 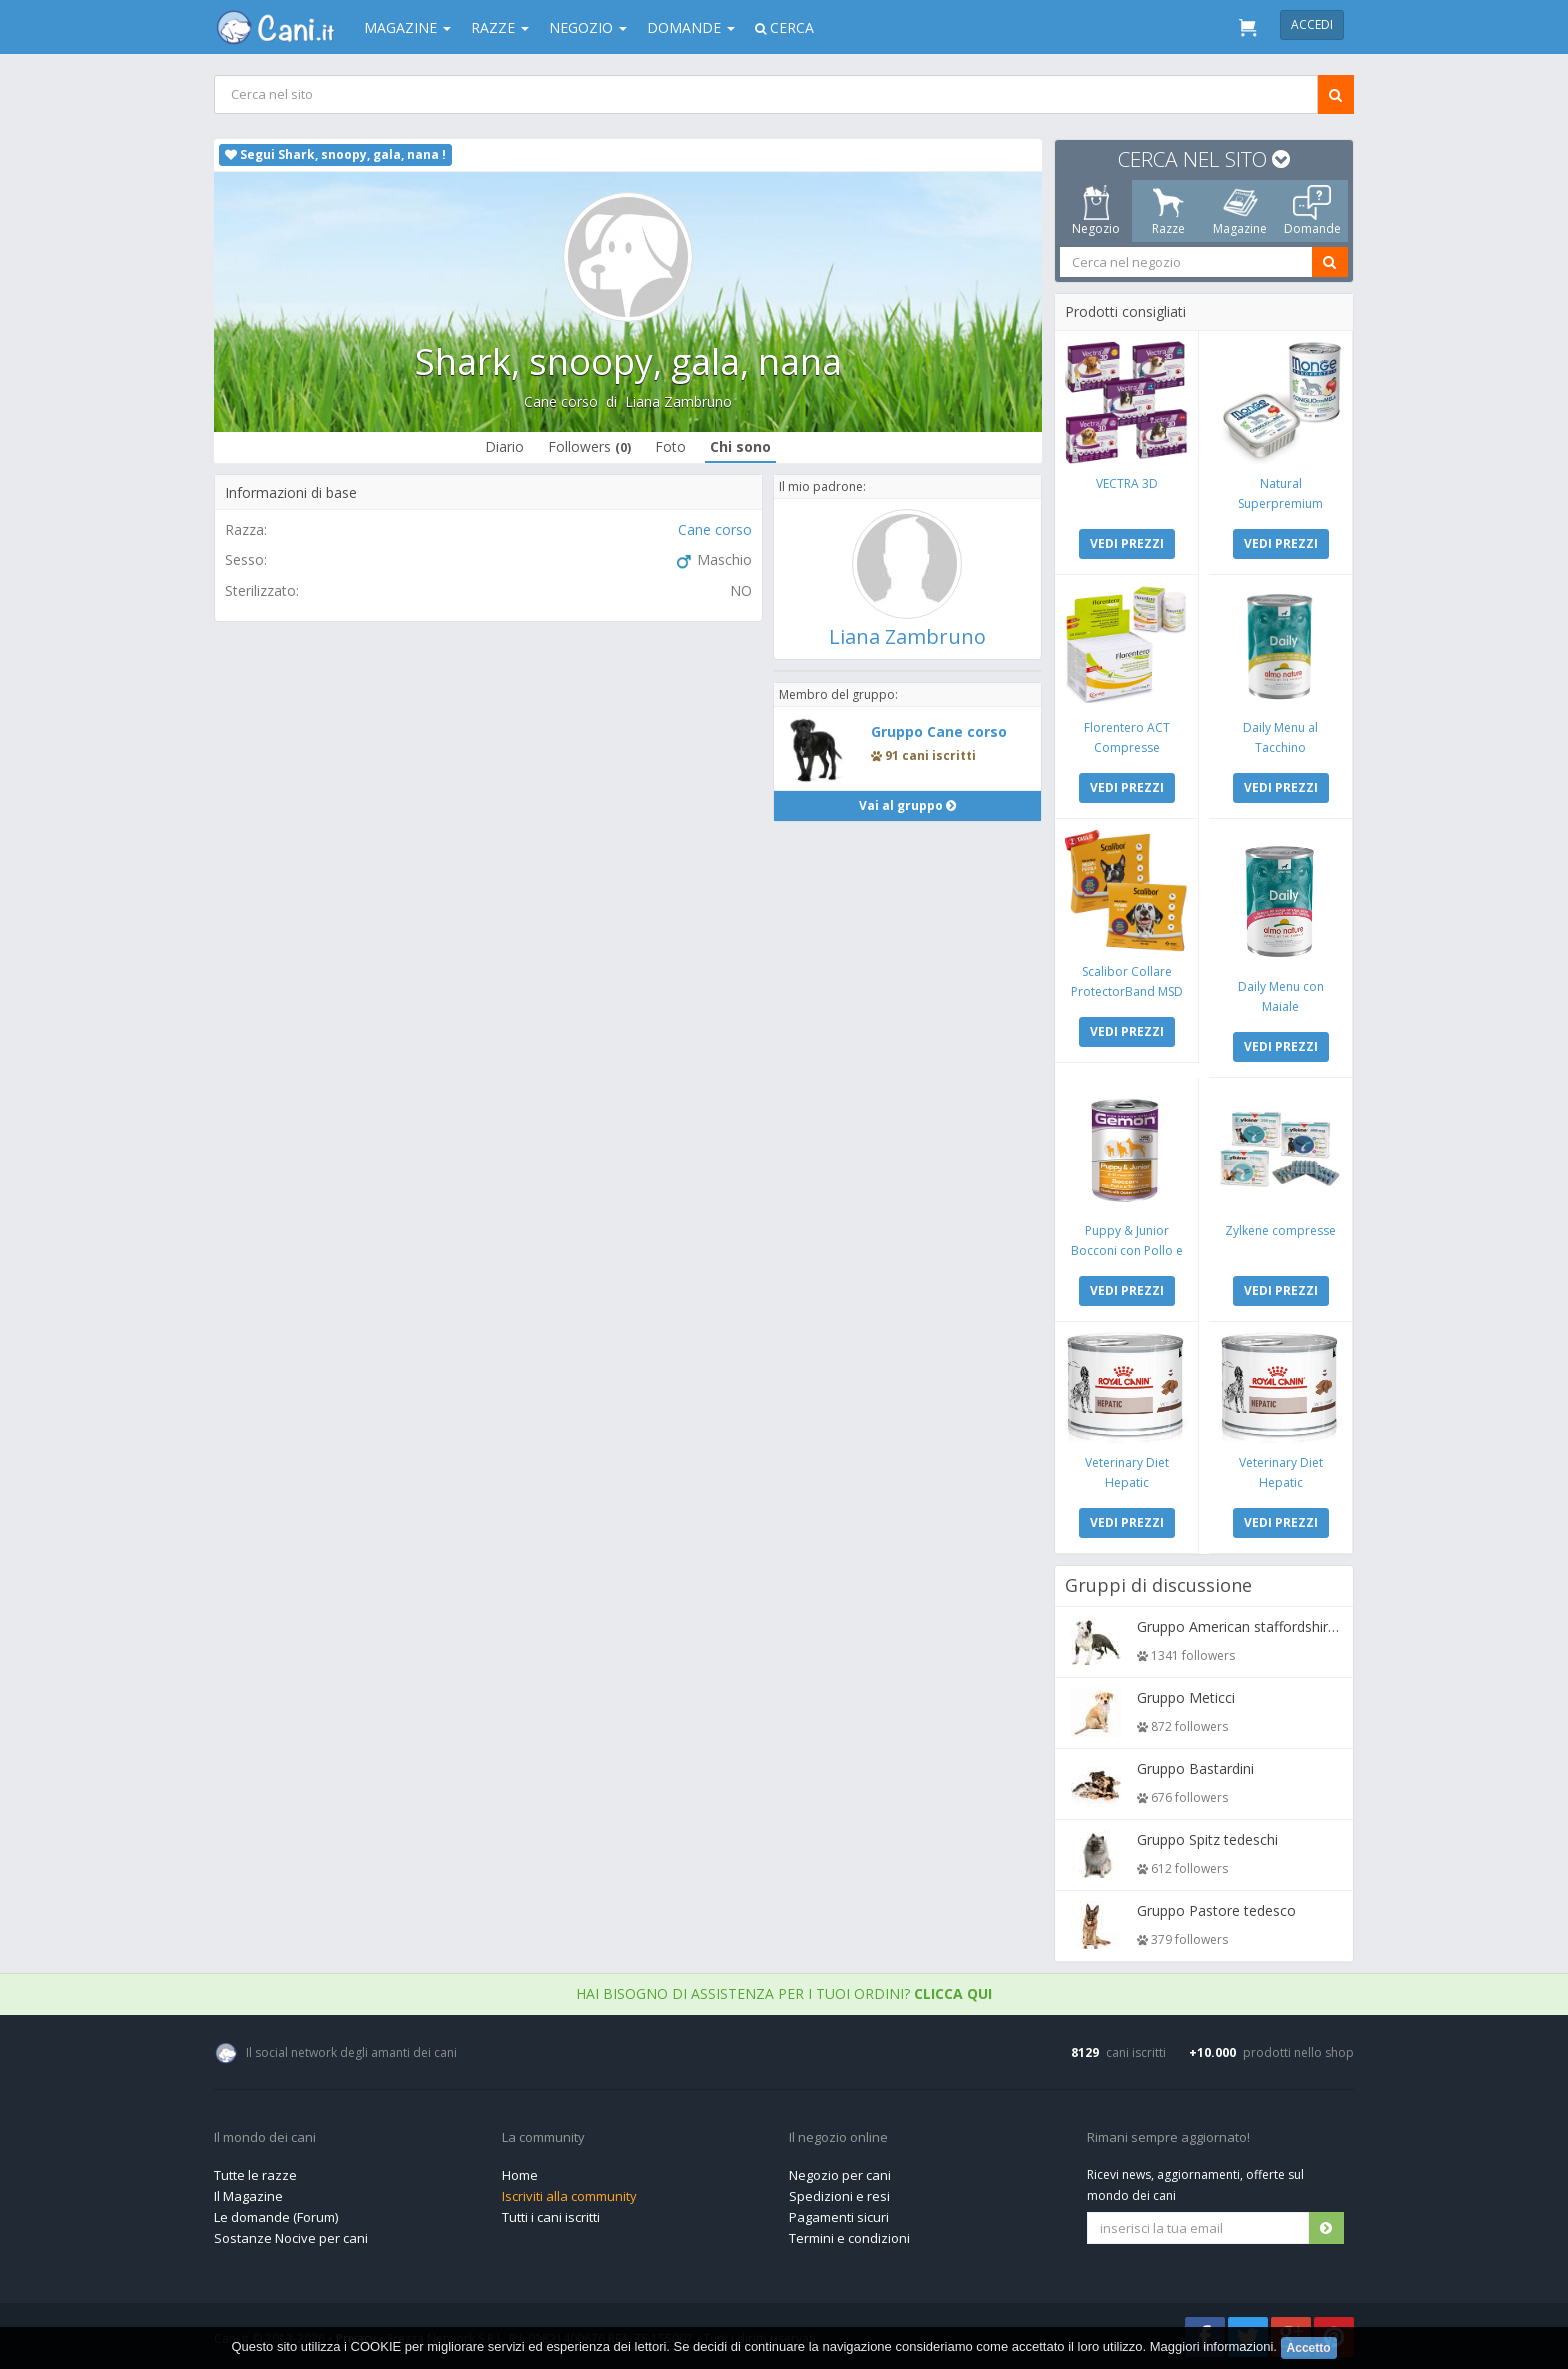 I want to click on Followers, so click(x=589, y=446).